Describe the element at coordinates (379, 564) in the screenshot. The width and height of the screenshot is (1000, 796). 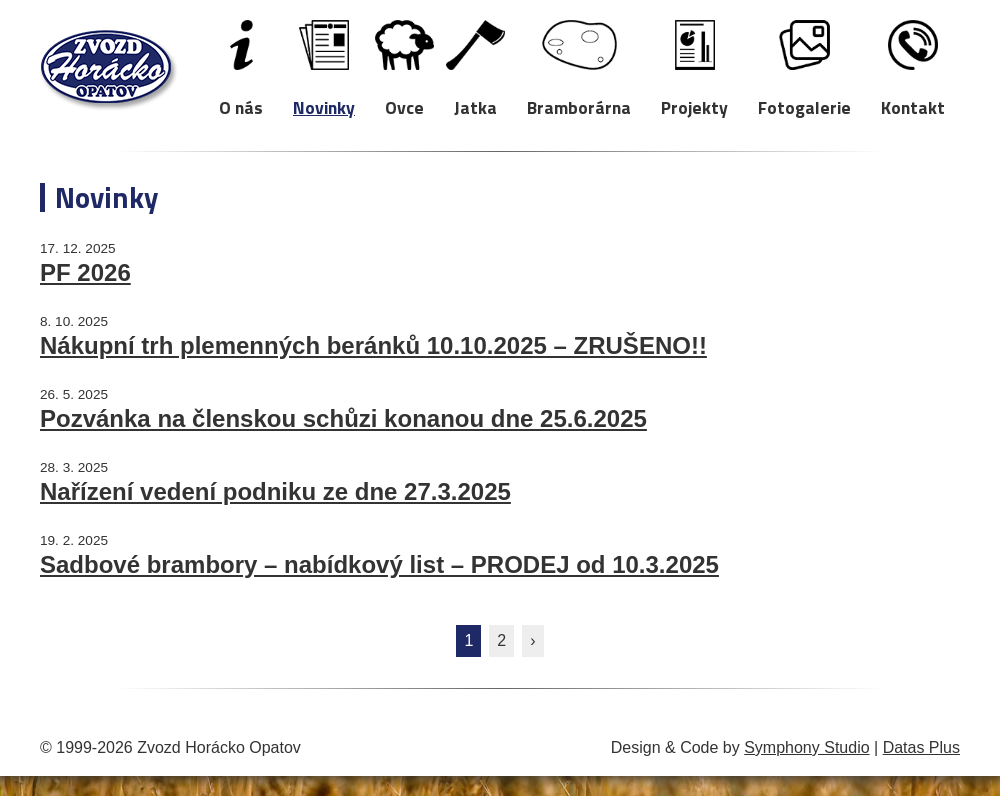
I see `Sadbové brambory – nabídkový list – PRODEJ od 10.3.2025` at that location.